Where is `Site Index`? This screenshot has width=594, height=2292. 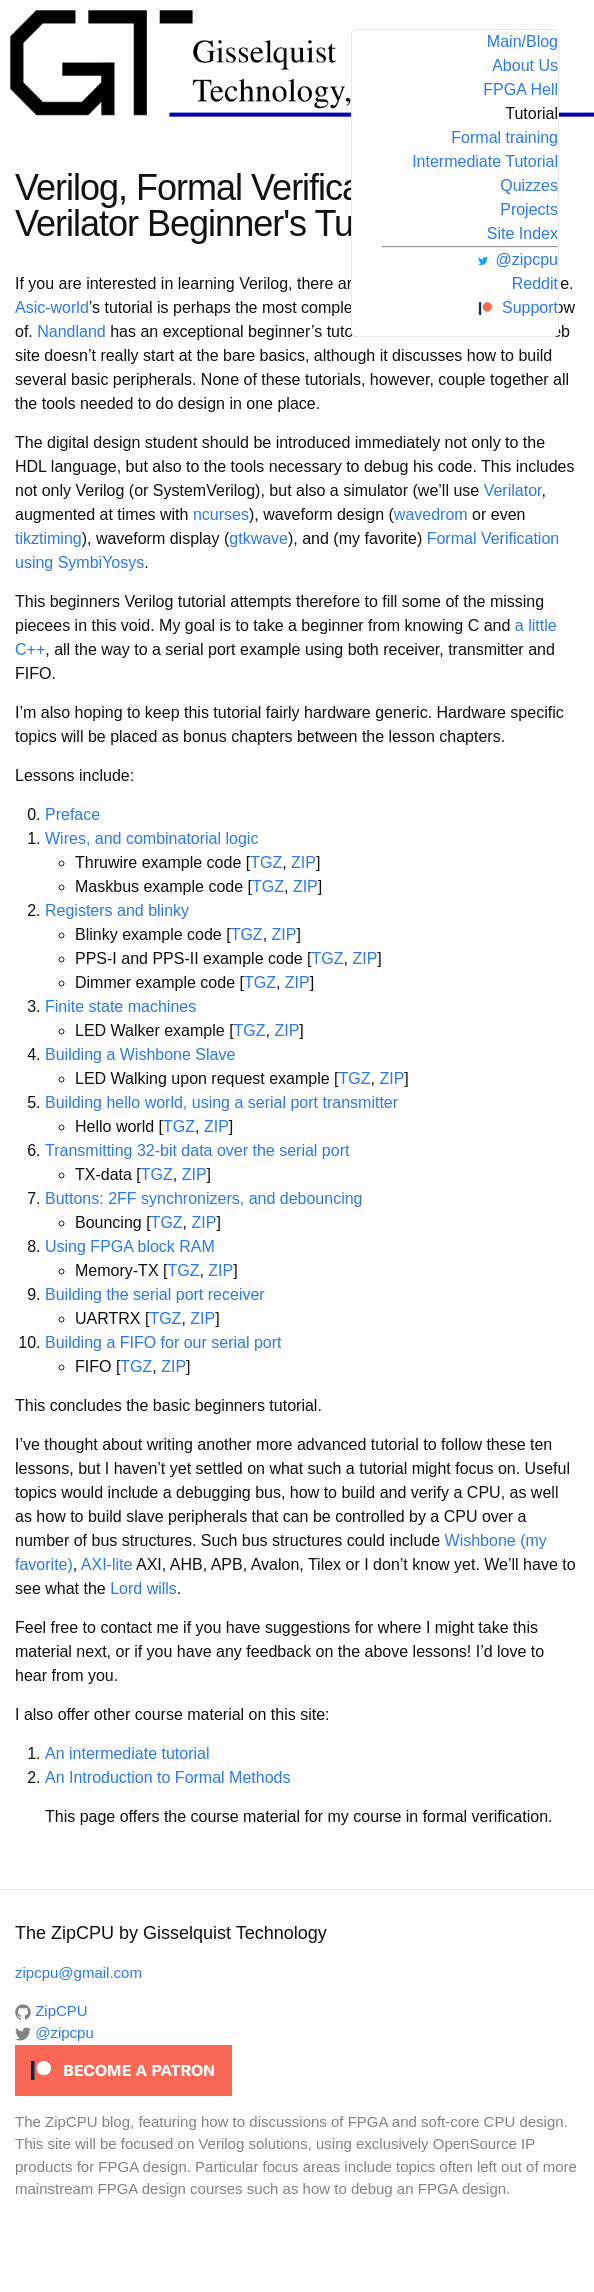
Site Index is located at coordinates (522, 233).